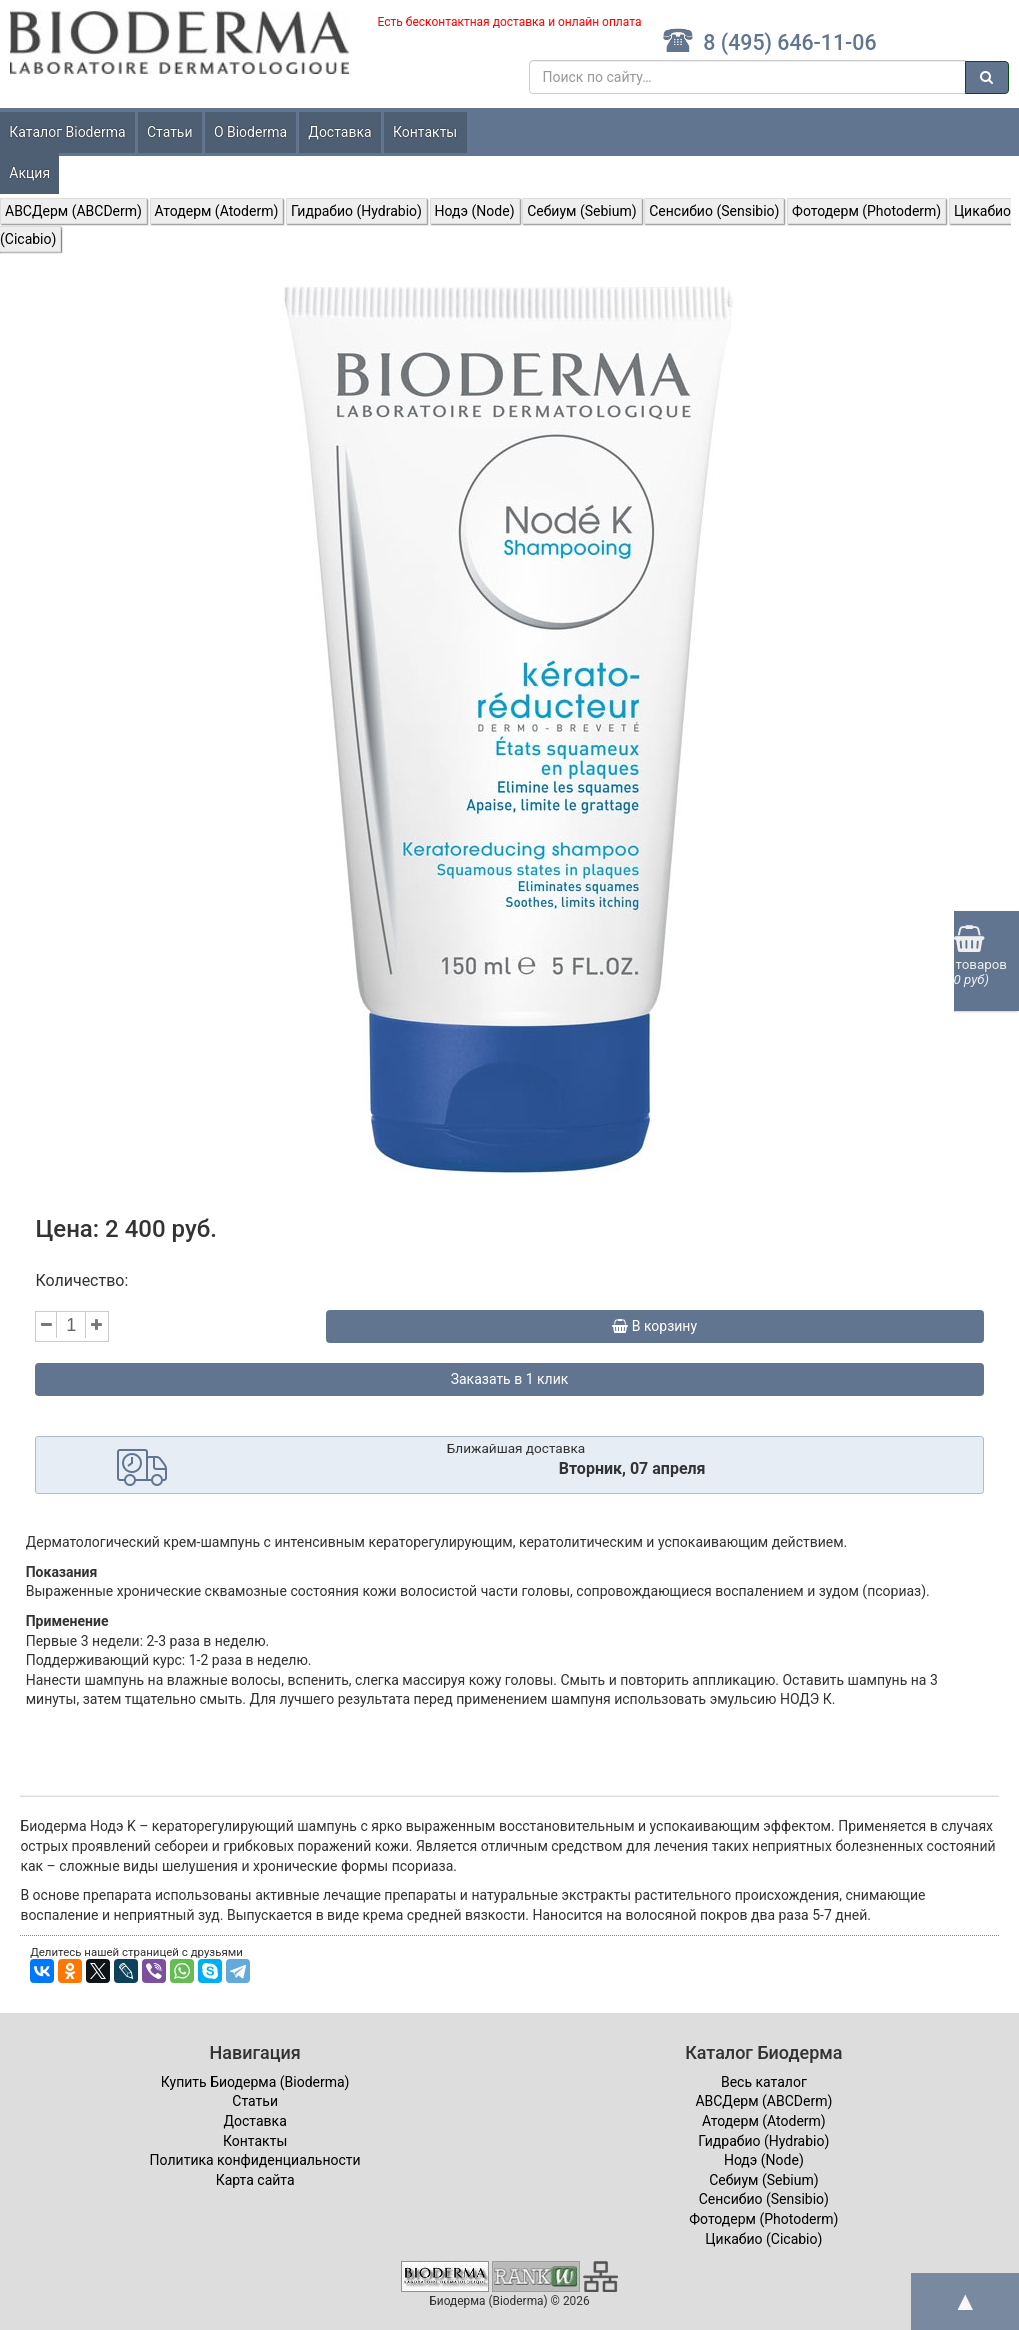 The height and width of the screenshot is (2330, 1019). I want to click on Статьи, so click(170, 132).